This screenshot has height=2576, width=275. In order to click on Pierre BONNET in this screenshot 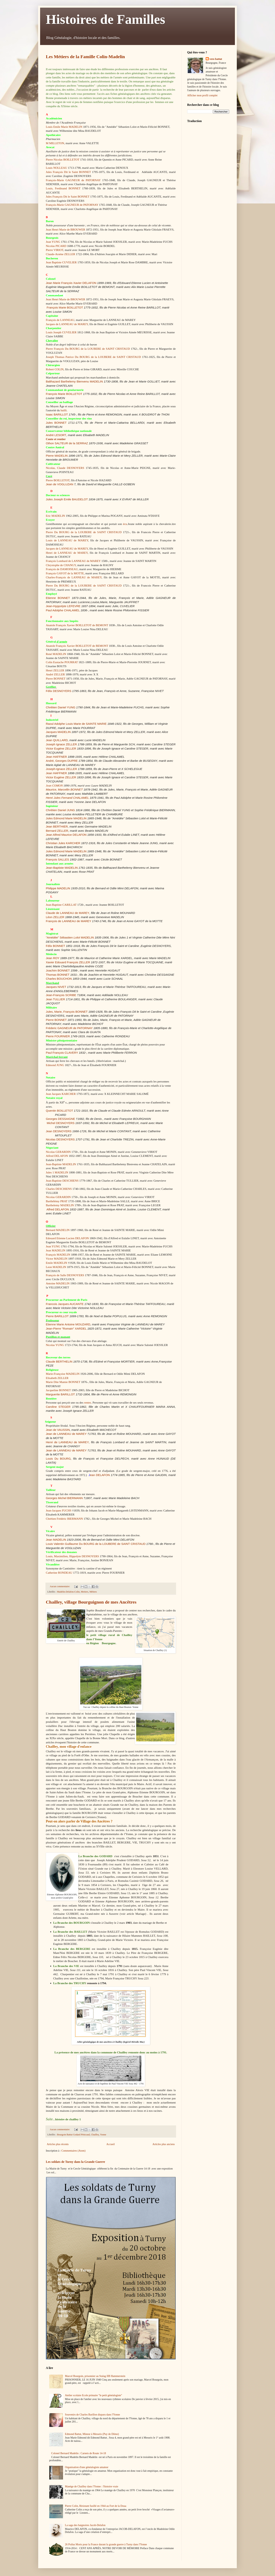, I will do `click(56, 678)`.